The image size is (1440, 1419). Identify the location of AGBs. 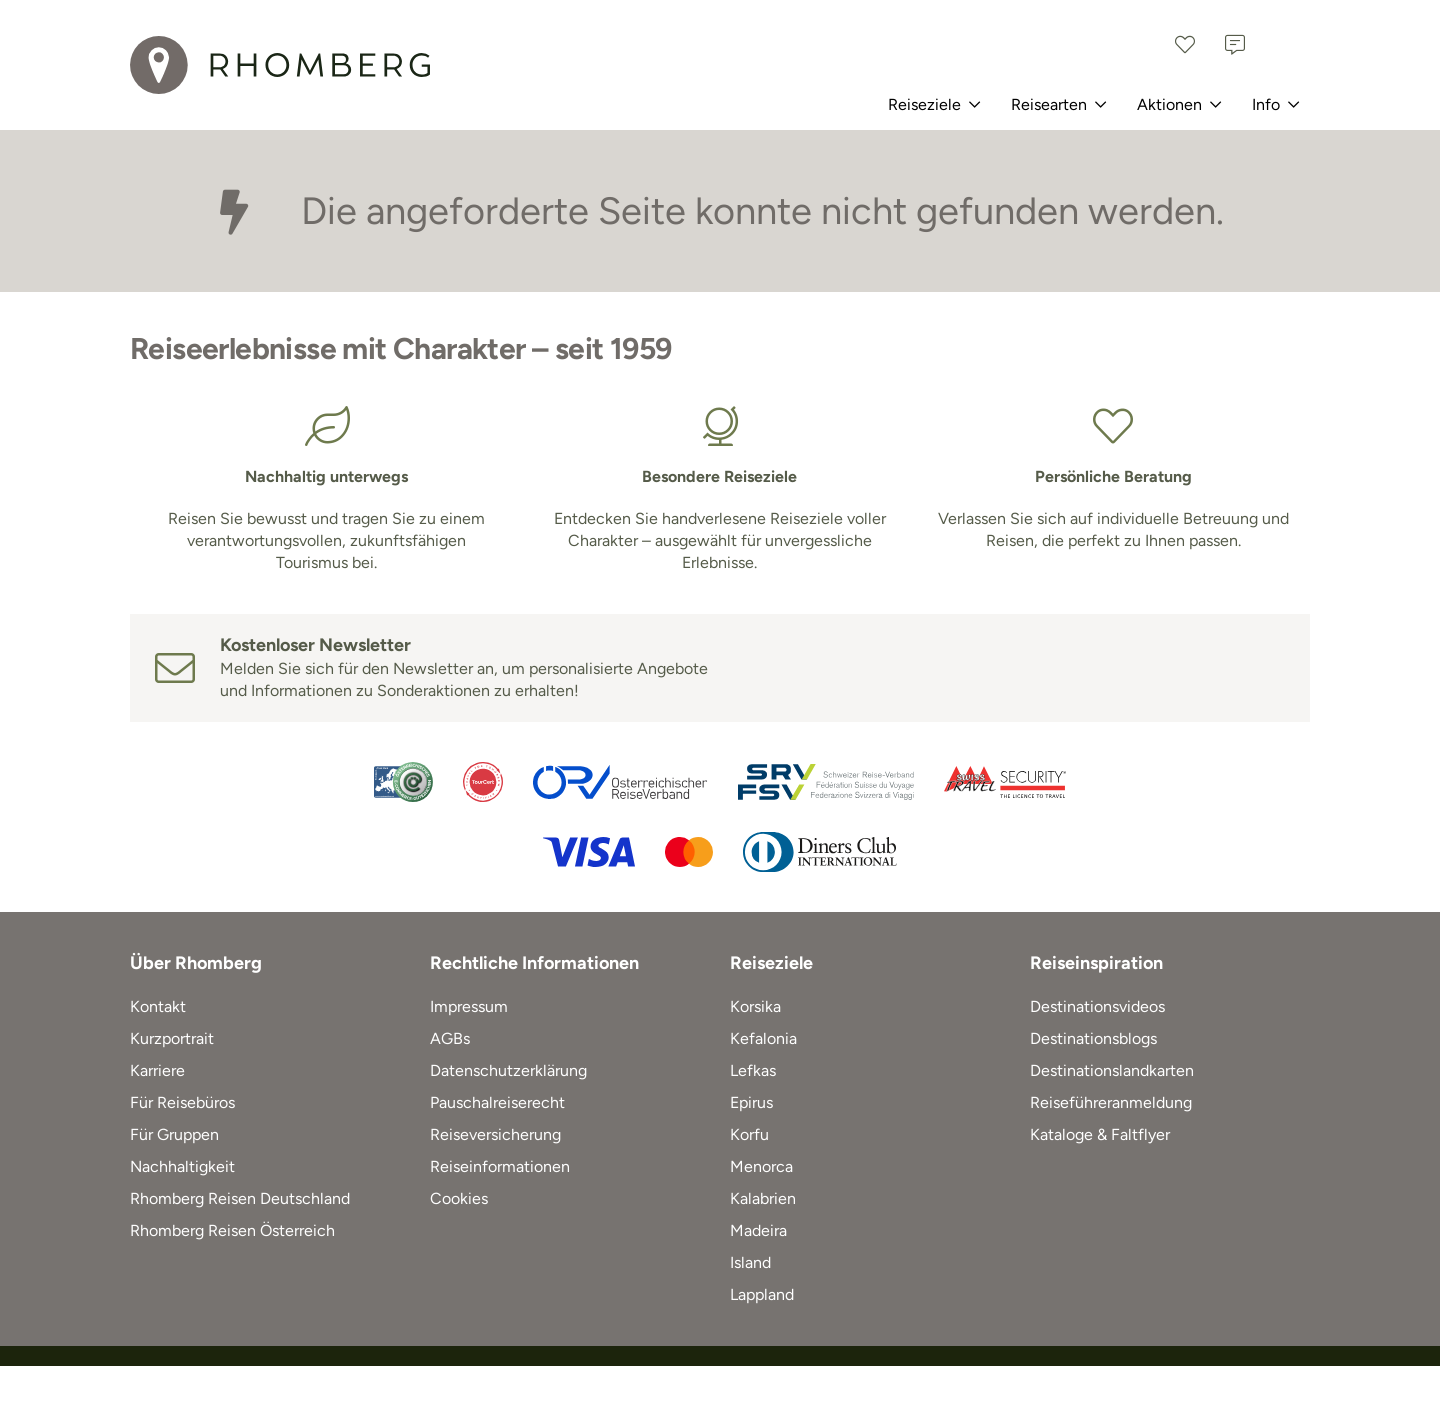
(450, 1038).